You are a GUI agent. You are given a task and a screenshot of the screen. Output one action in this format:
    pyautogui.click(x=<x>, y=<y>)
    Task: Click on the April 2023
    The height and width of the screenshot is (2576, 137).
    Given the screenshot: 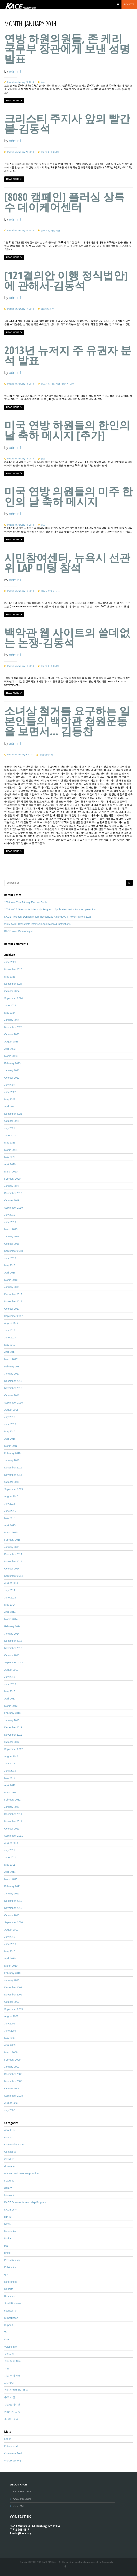 What is the action you would take?
    pyautogui.click(x=10, y=1048)
    